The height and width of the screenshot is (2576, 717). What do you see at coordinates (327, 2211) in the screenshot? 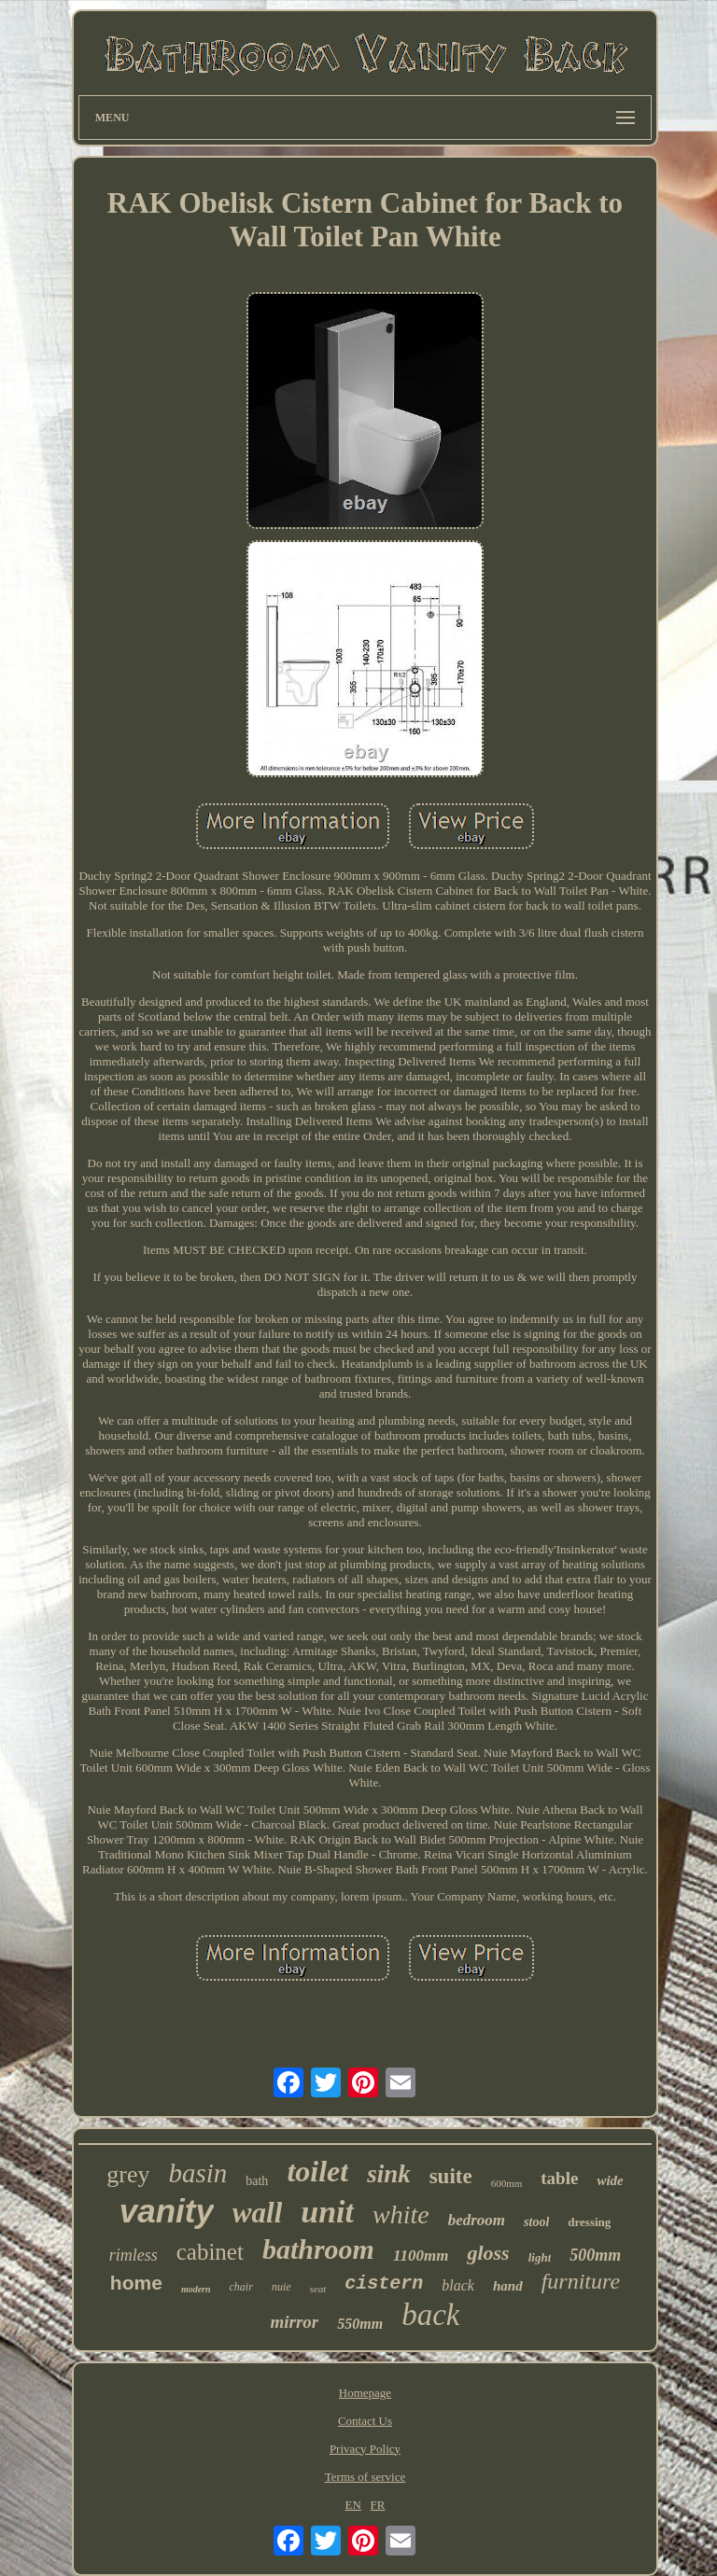
I see `unit` at bounding box center [327, 2211].